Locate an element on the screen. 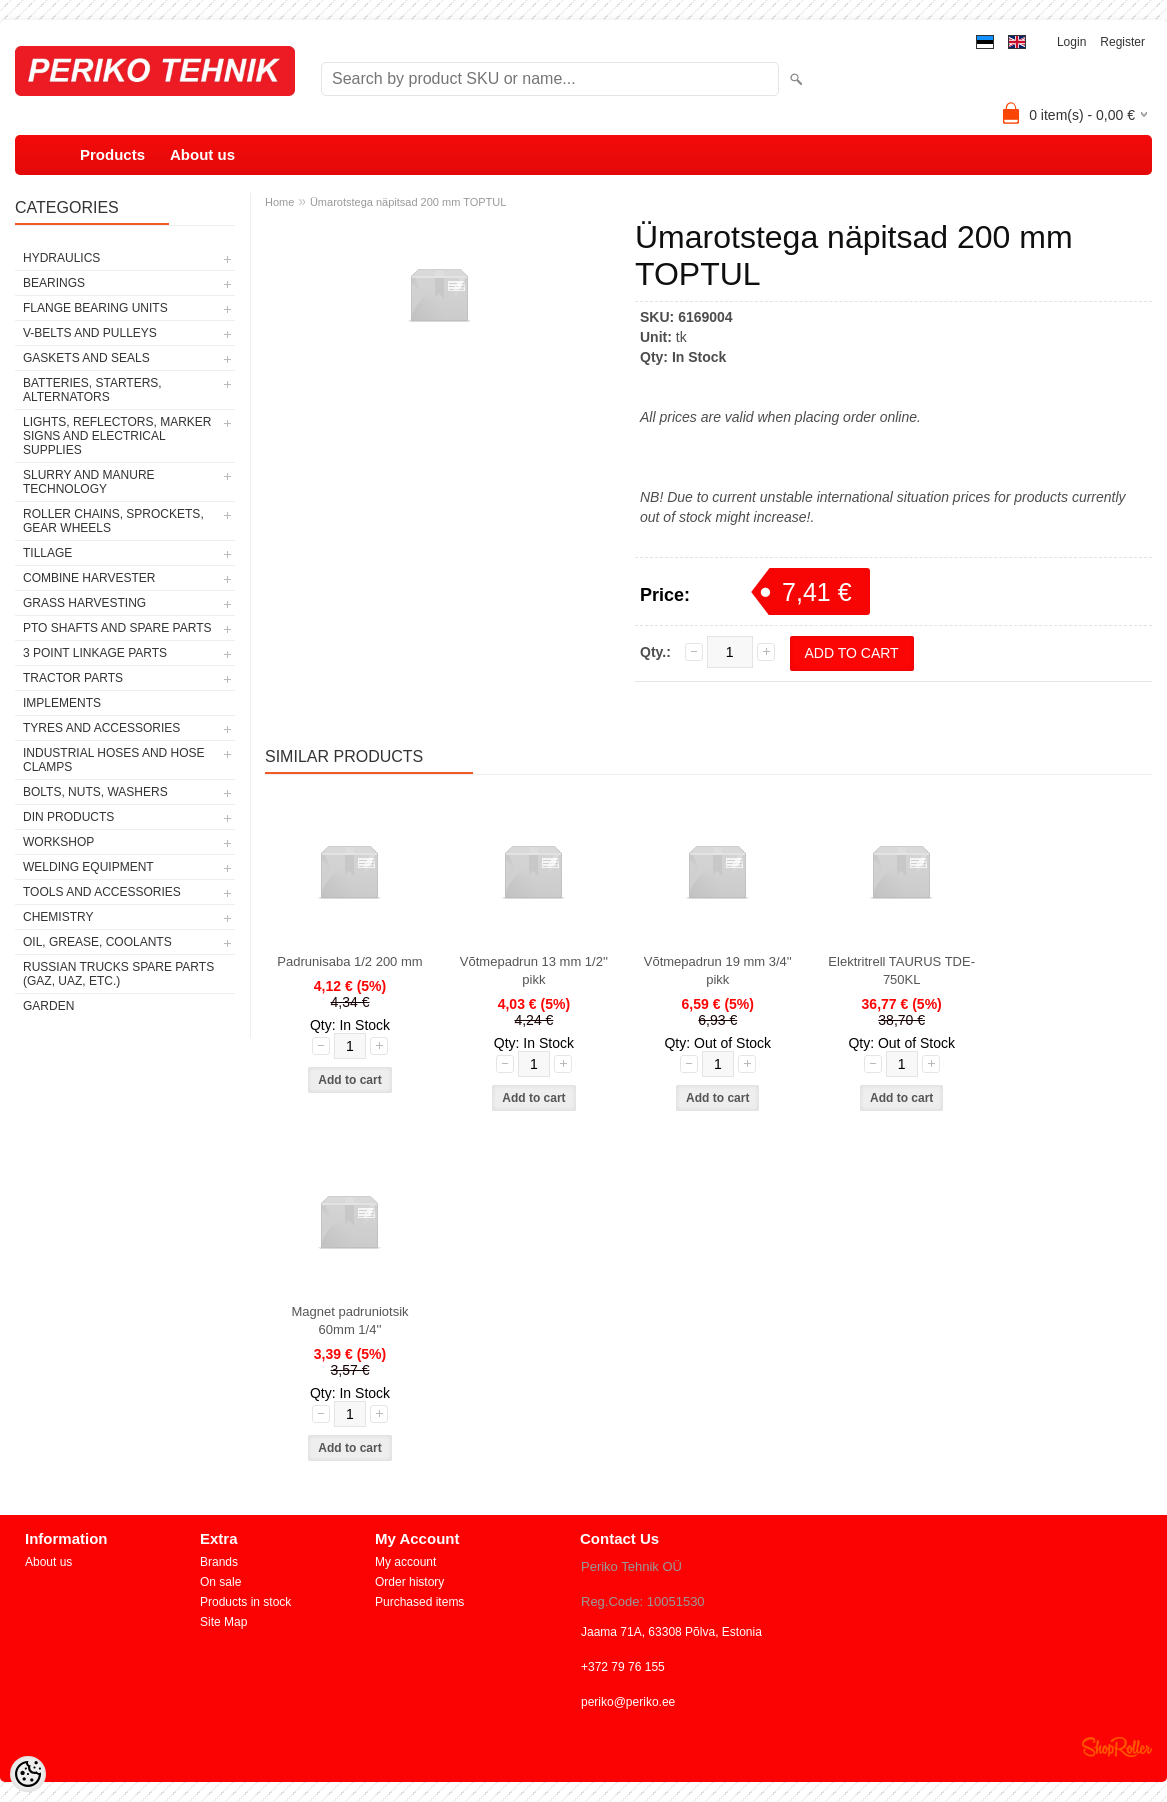 This screenshot has width=1167, height=1802. [Cookie Preferences] is located at coordinates (28, 1774).